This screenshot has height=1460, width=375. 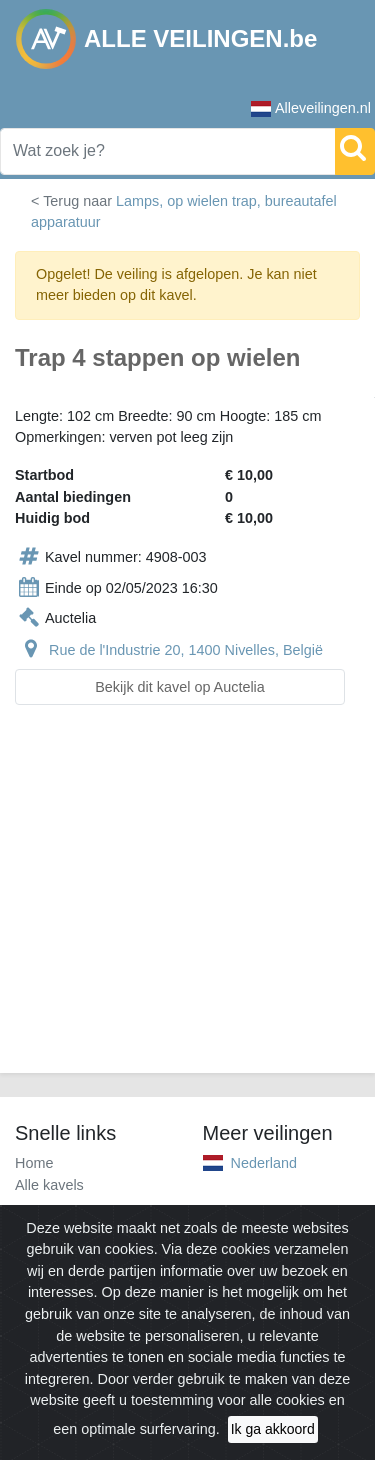 I want to click on [Advertisement], so click(x=187, y=901).